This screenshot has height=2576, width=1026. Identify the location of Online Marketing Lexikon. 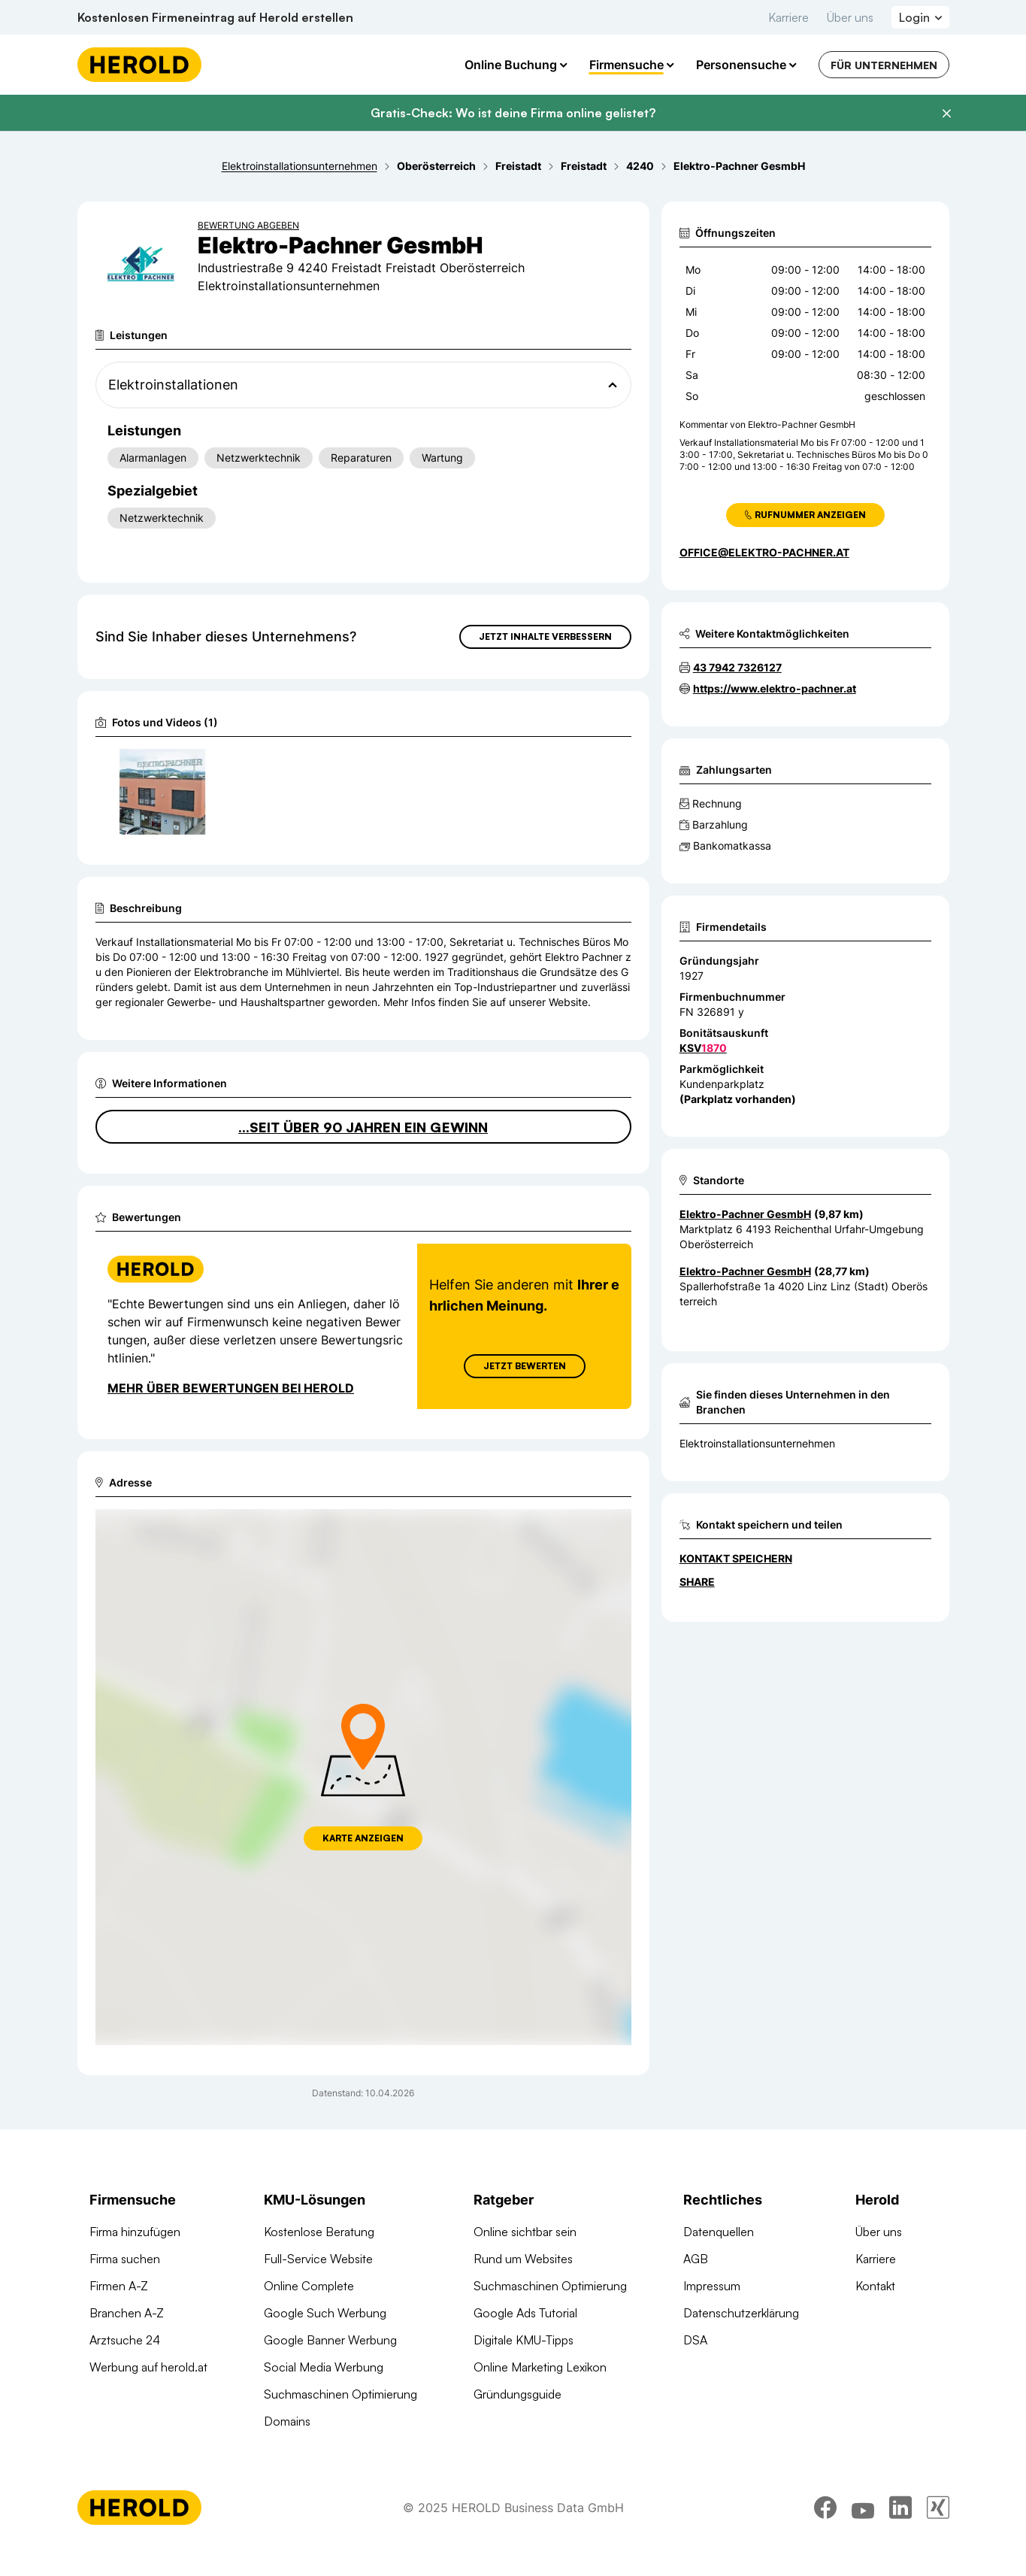
(540, 2394).